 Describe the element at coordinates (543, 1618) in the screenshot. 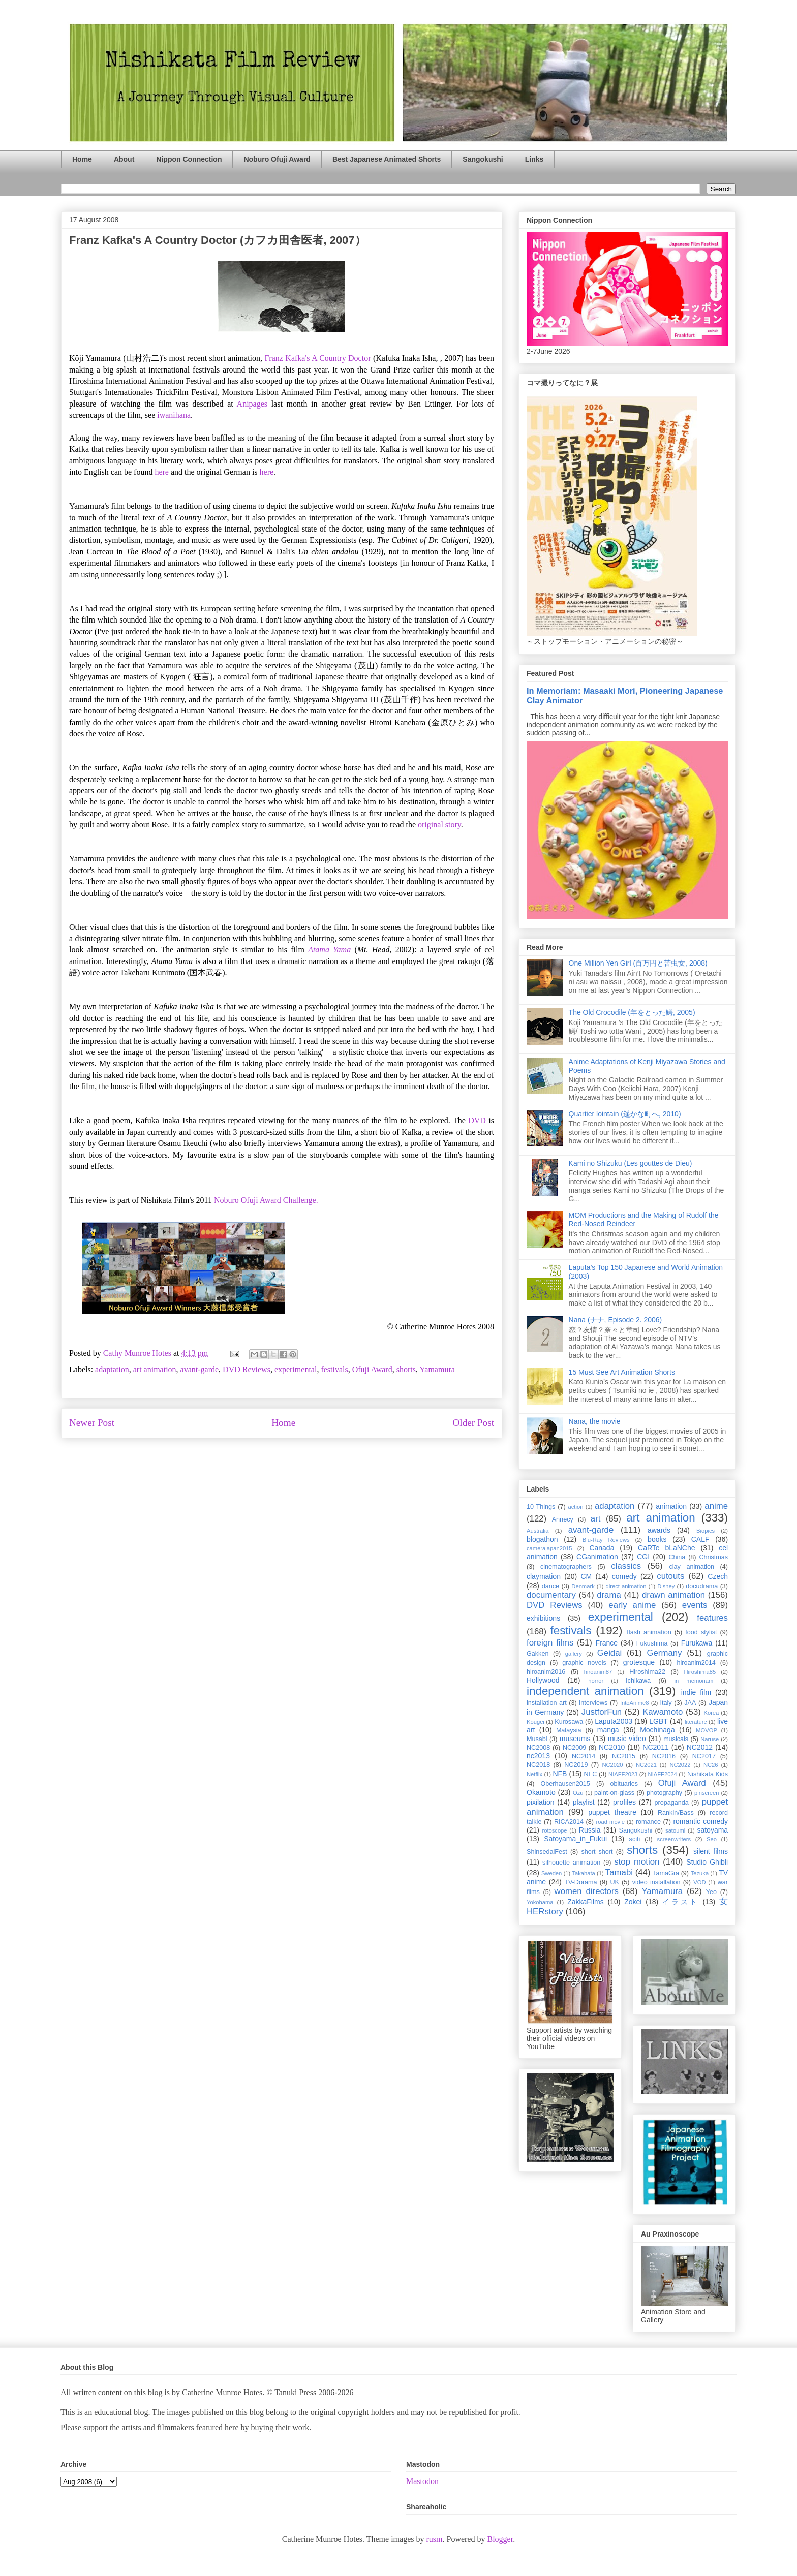

I see `exhibitions` at that location.